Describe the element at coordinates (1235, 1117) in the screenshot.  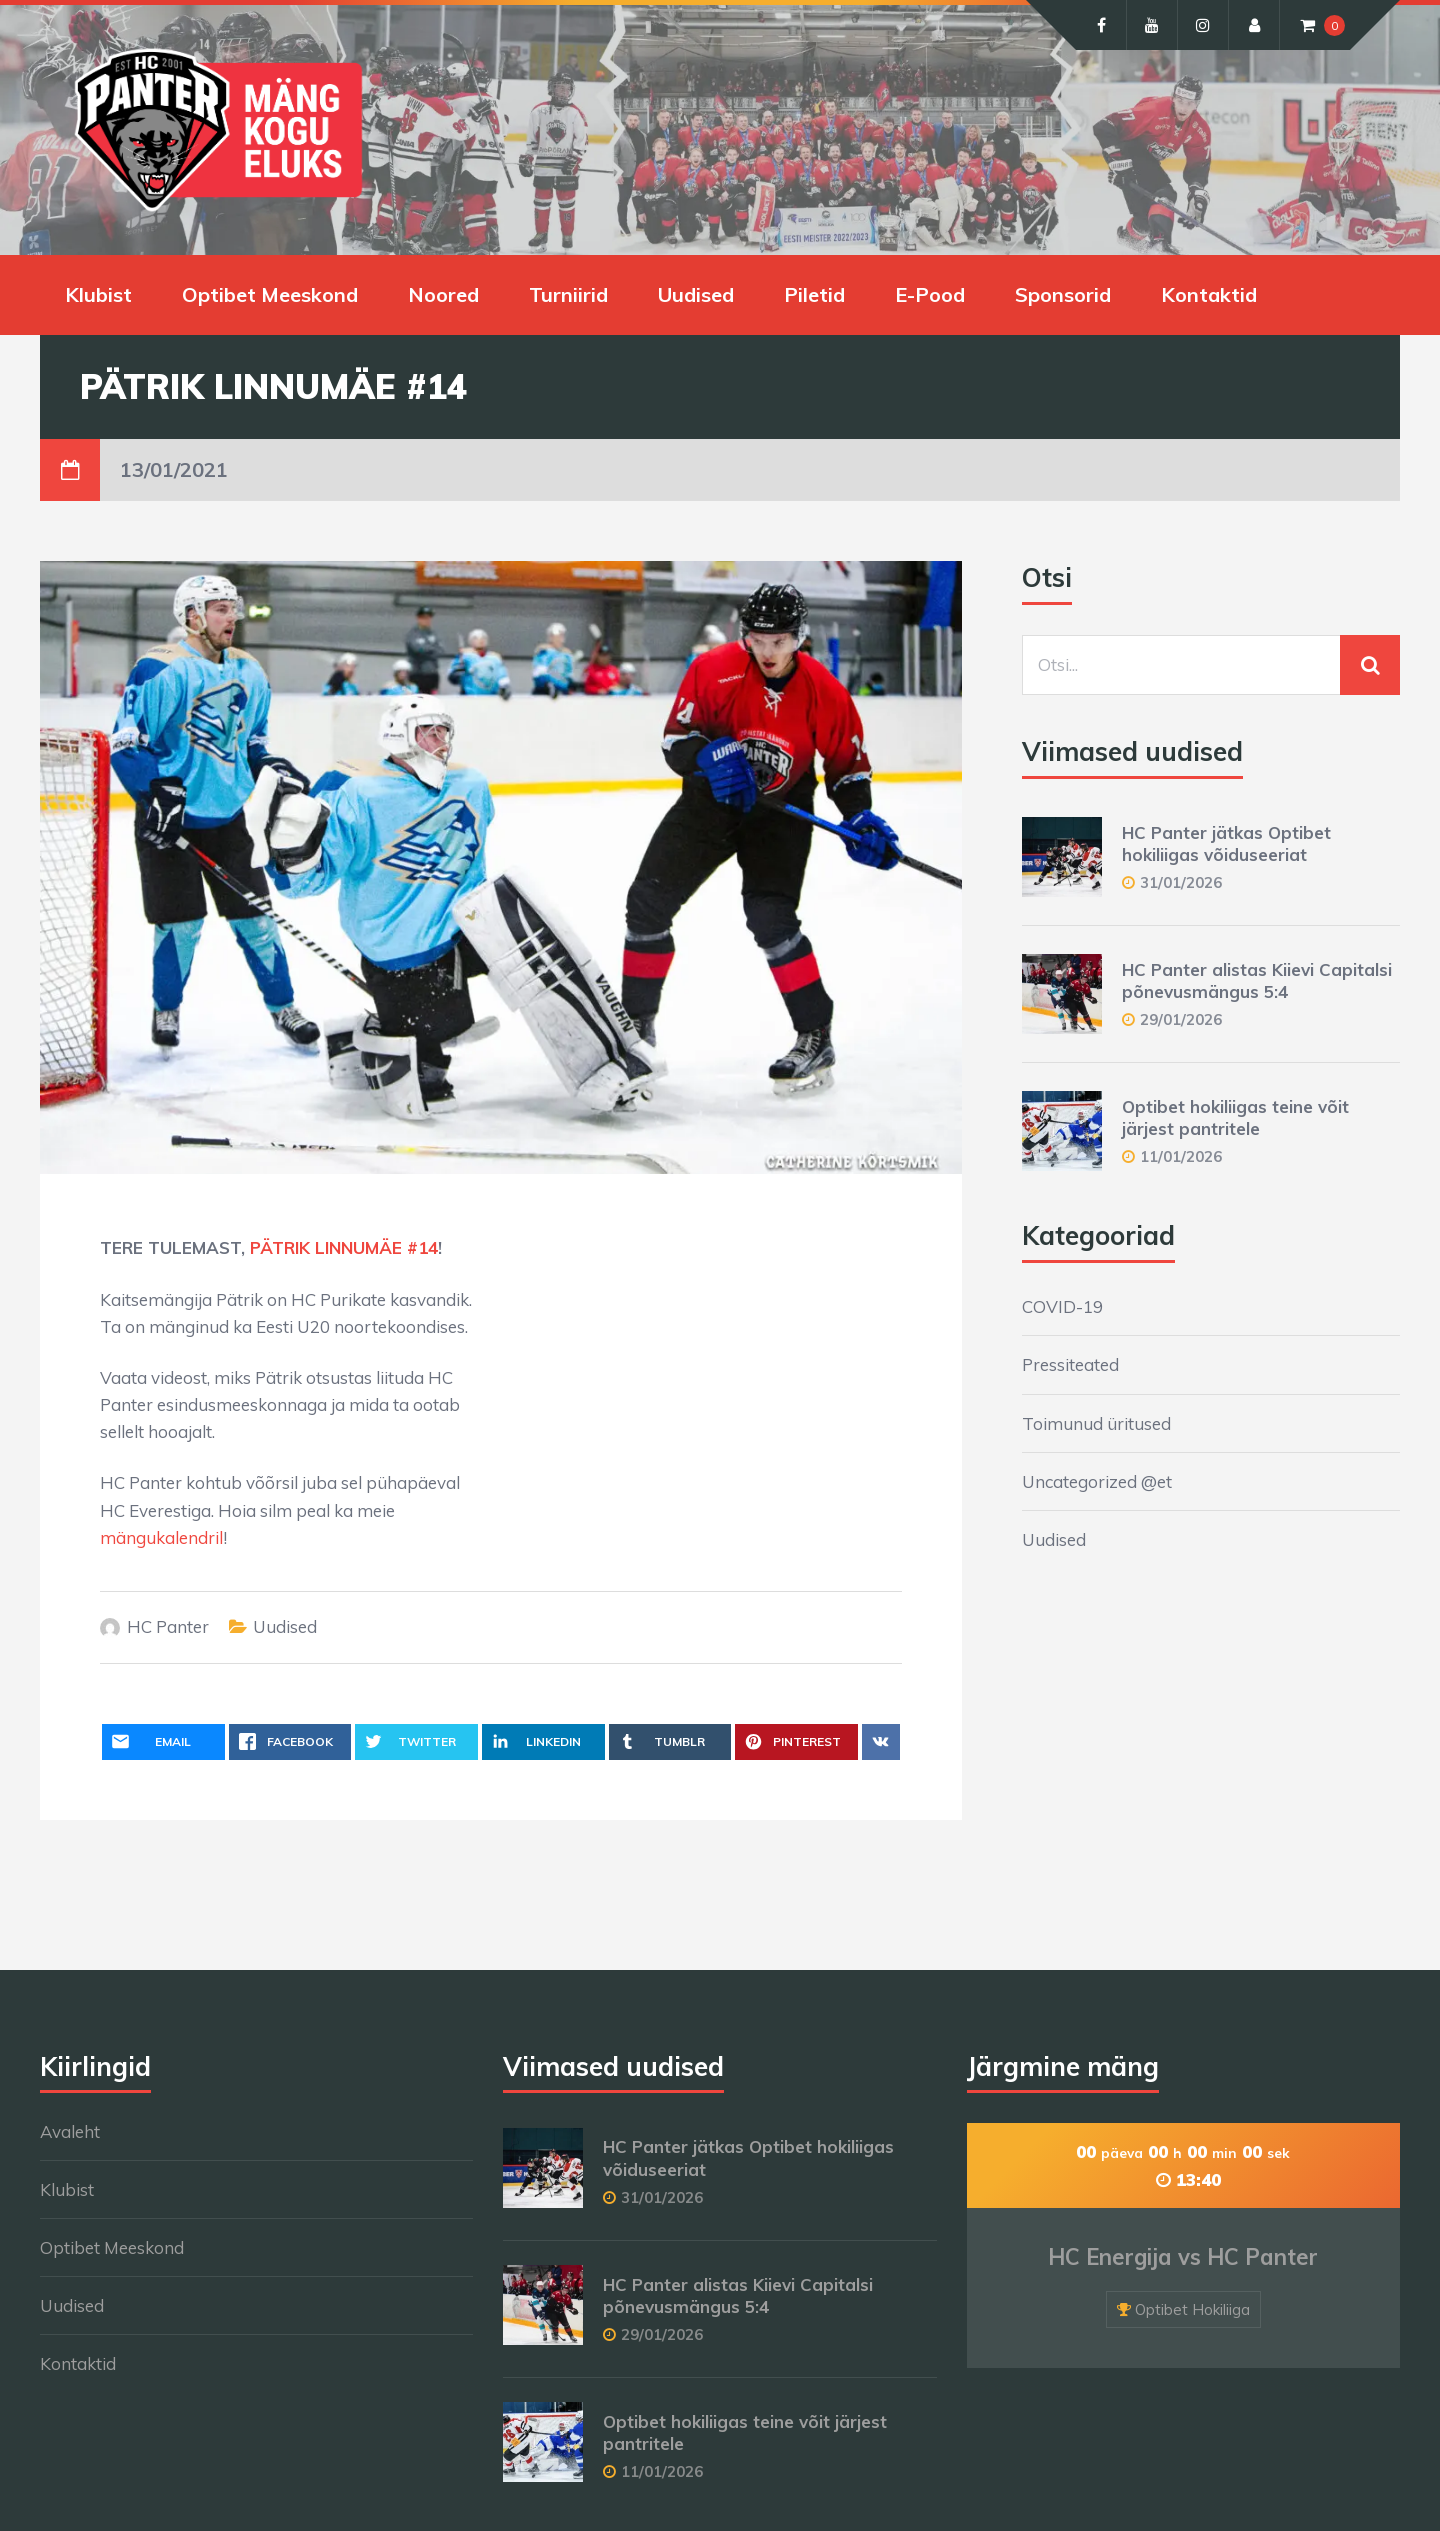
I see `Optibet hokiliigas teine võit järjest pantritele` at that location.